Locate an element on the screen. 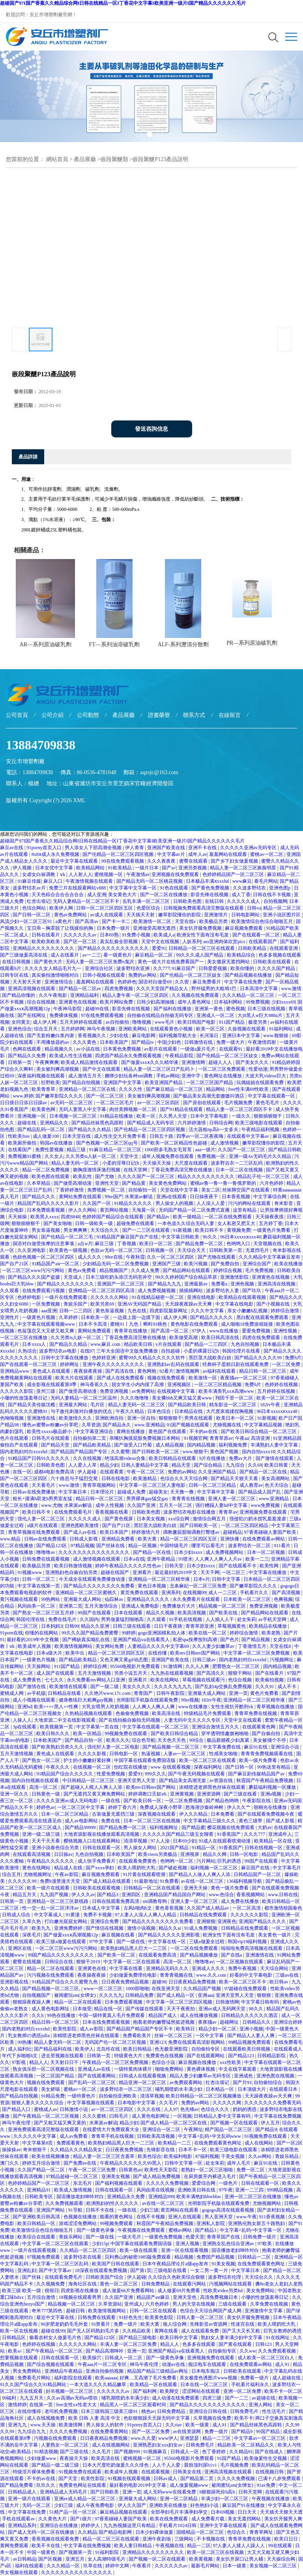  人妻熟女一区二区三区 is located at coordinates (65, 2445).